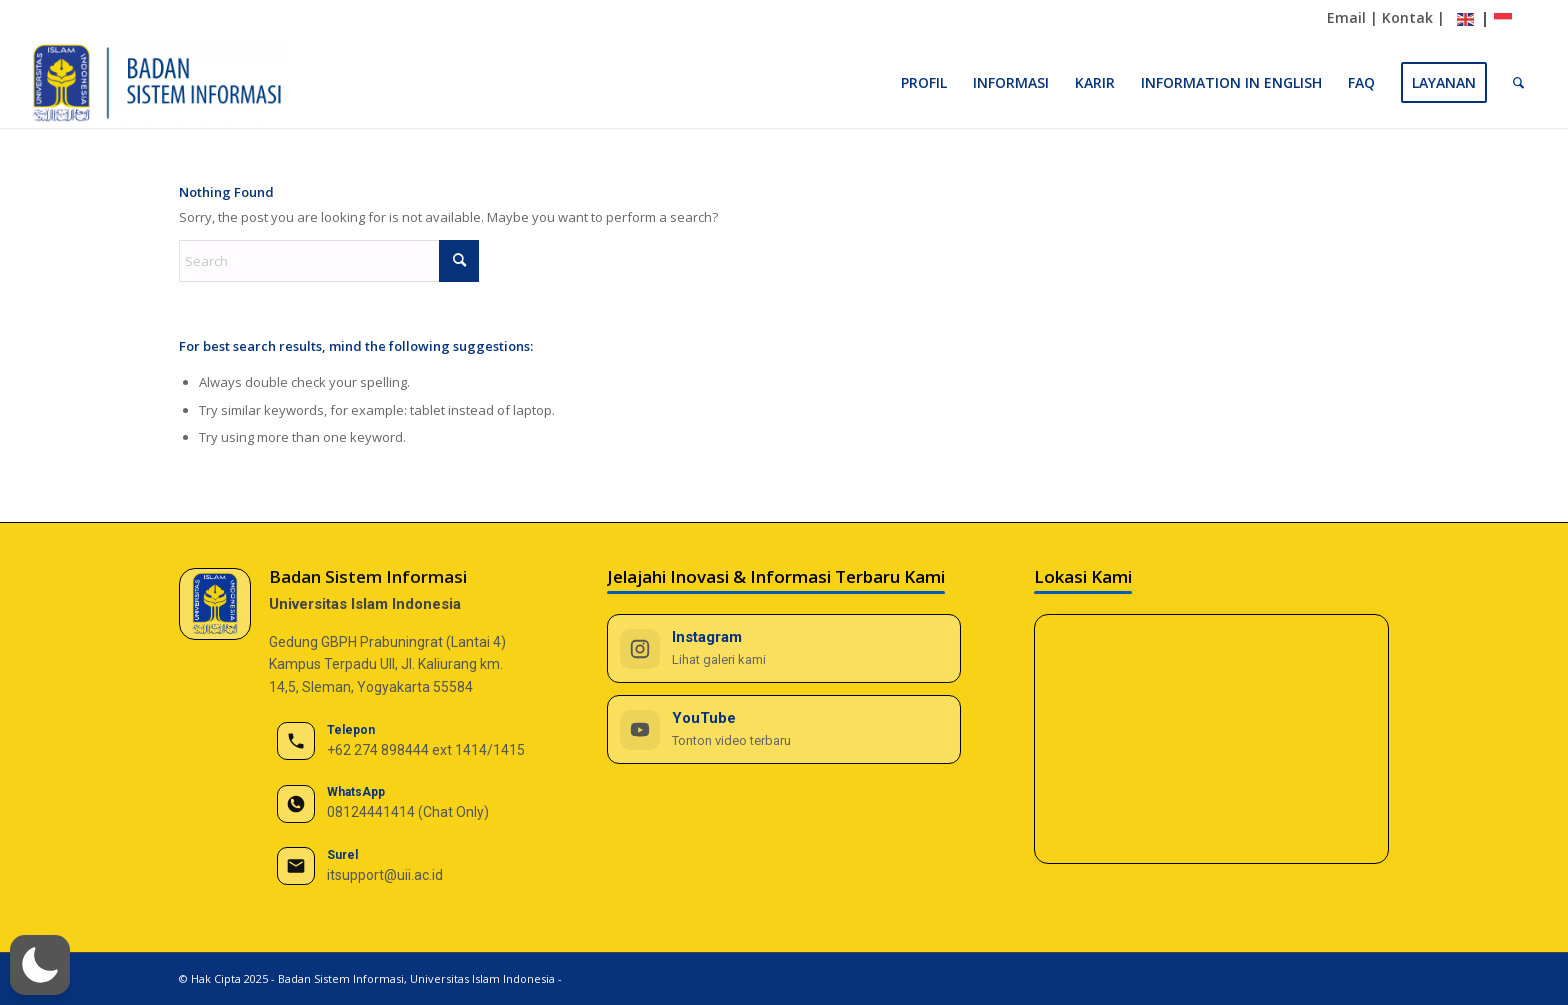 The height and width of the screenshot is (1005, 1568). I want to click on [button], so click(40, 965).